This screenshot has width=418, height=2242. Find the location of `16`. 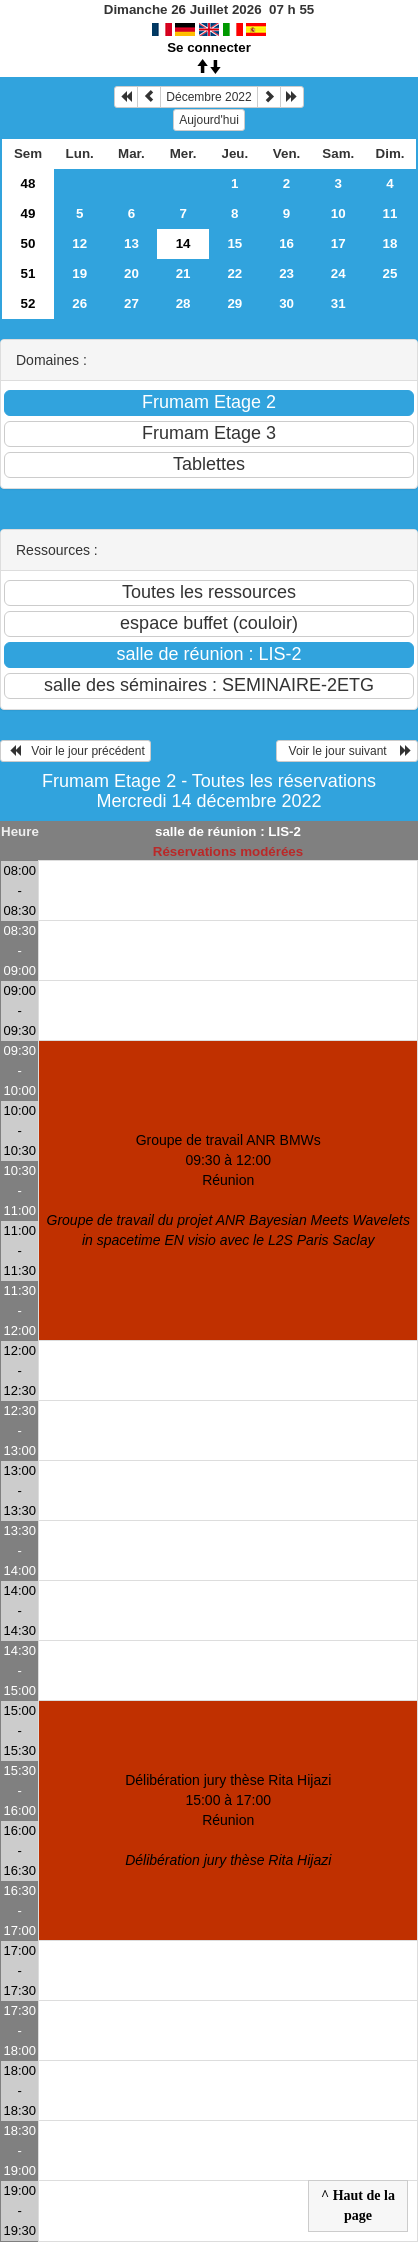

16 is located at coordinates (286, 243).